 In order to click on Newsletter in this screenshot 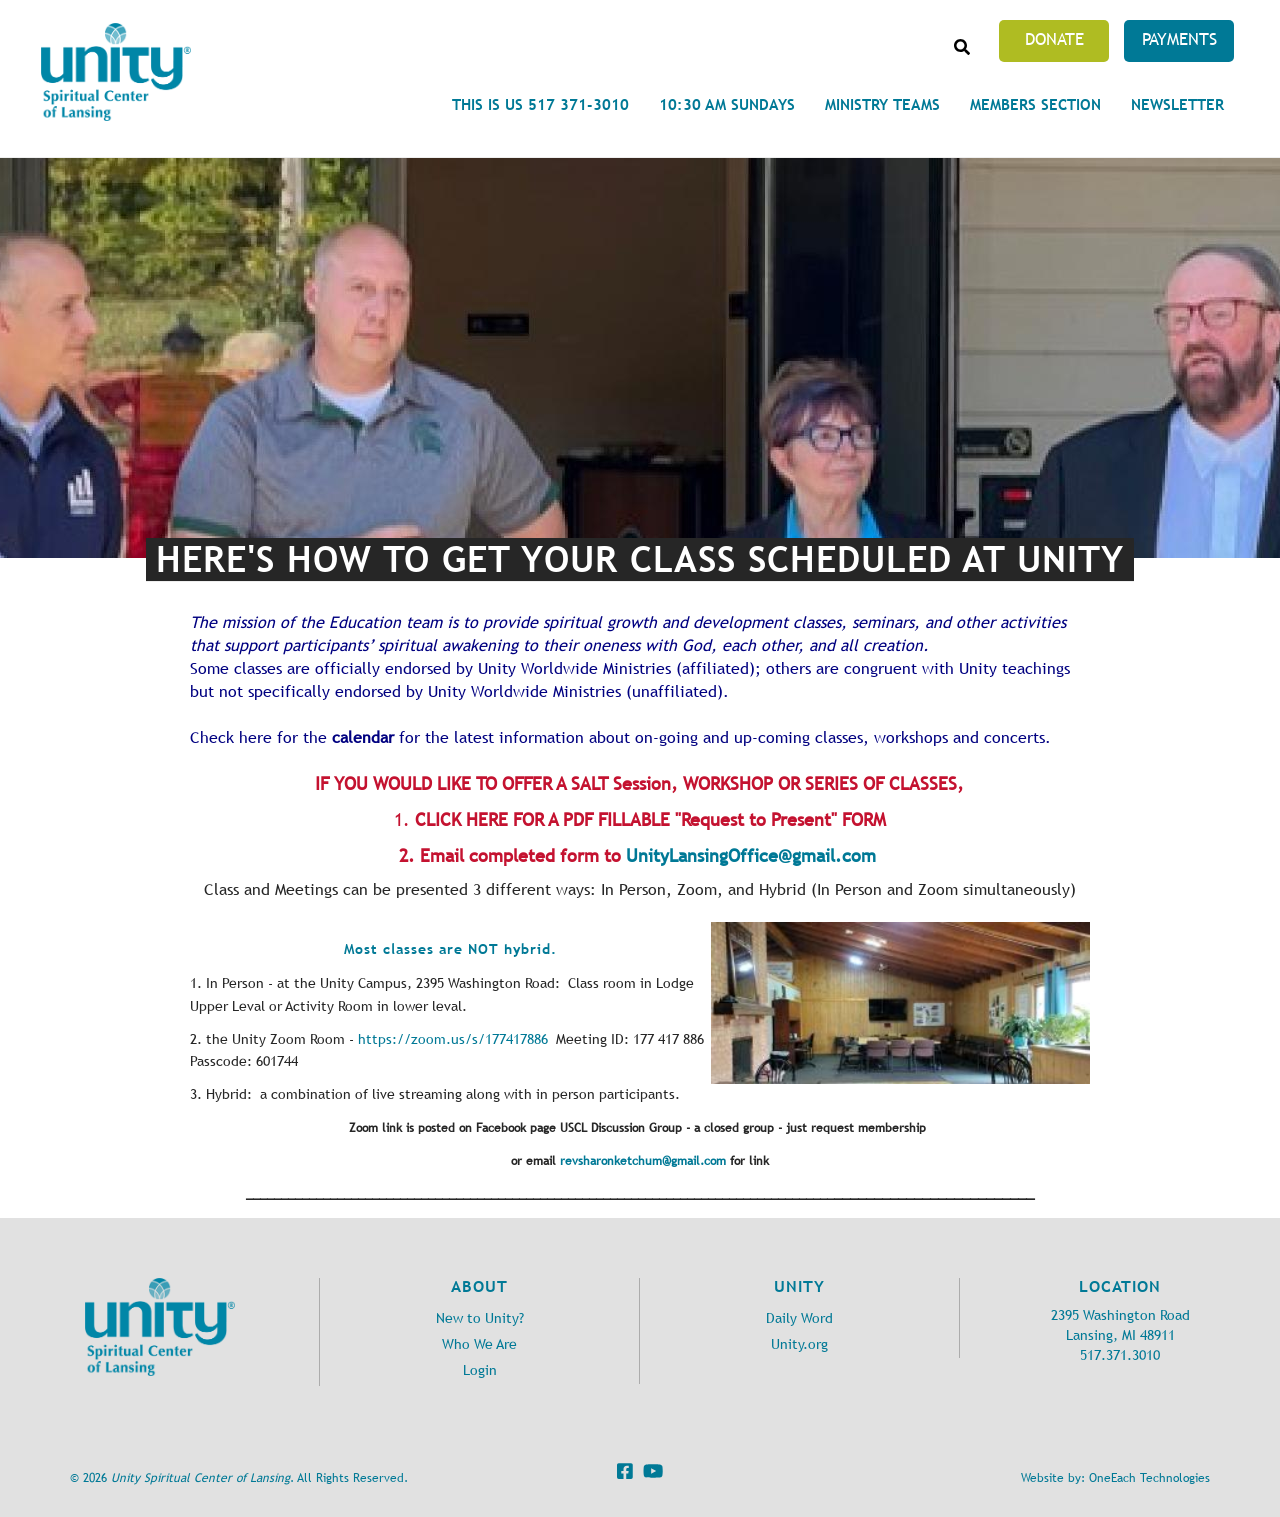, I will do `click(1177, 104)`.